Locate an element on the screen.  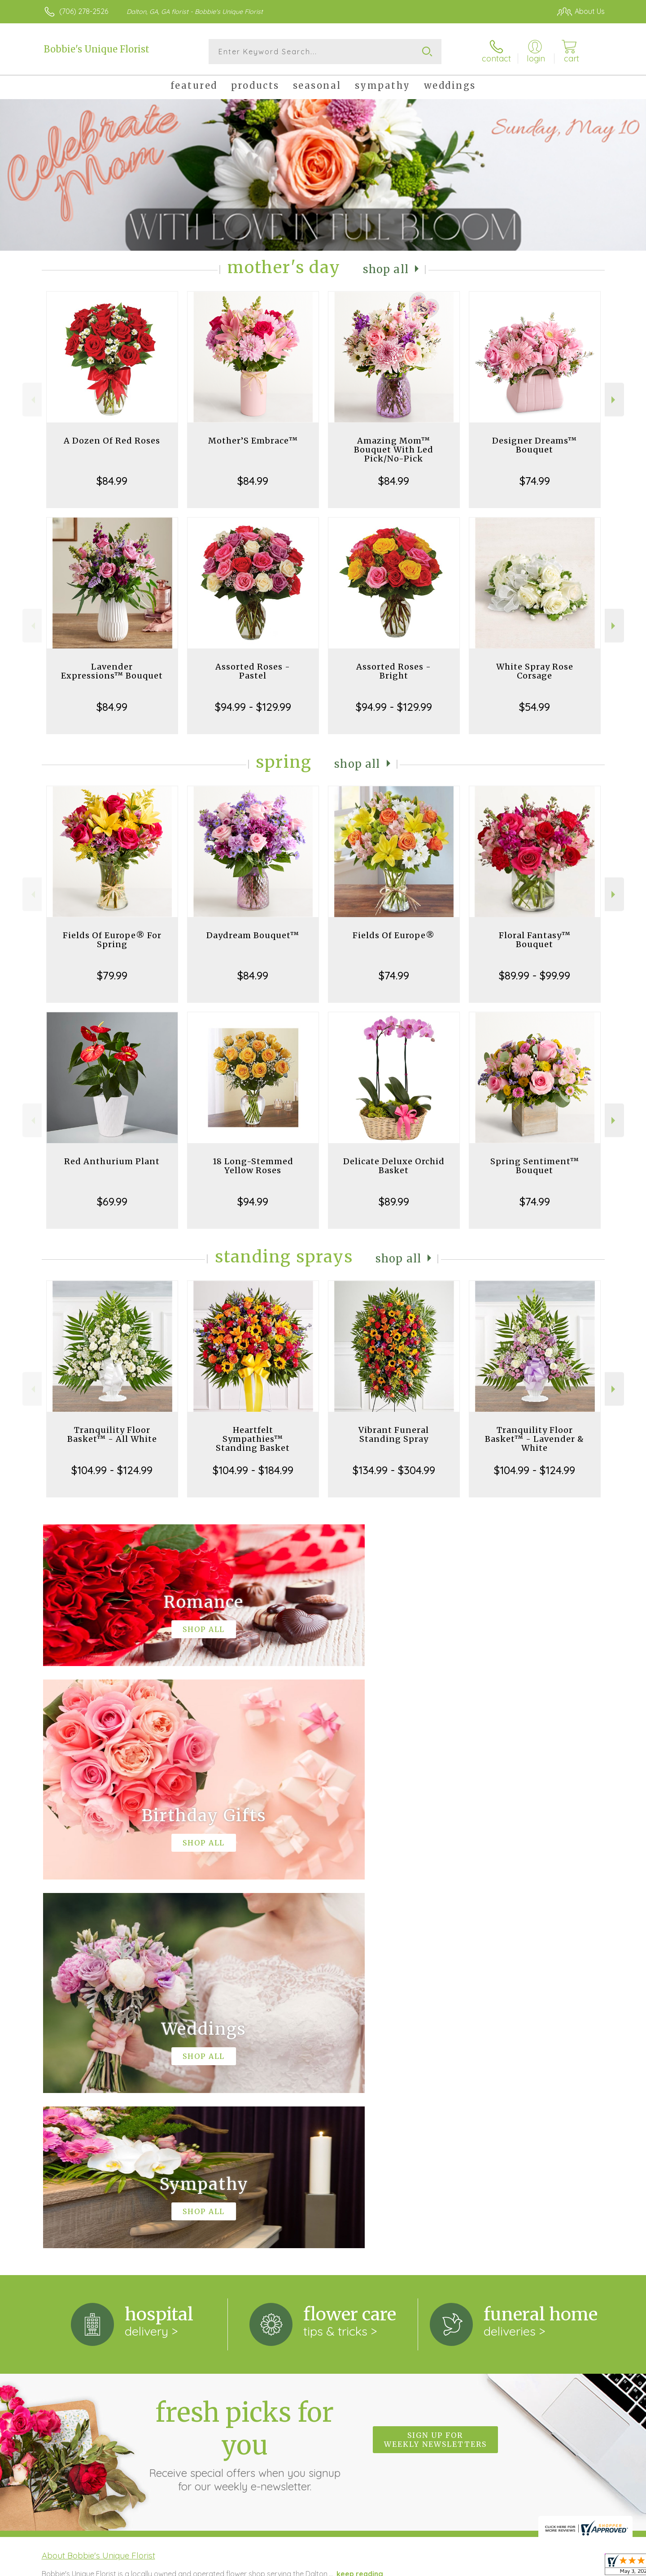
keep reading is located at coordinates (359, 2205).